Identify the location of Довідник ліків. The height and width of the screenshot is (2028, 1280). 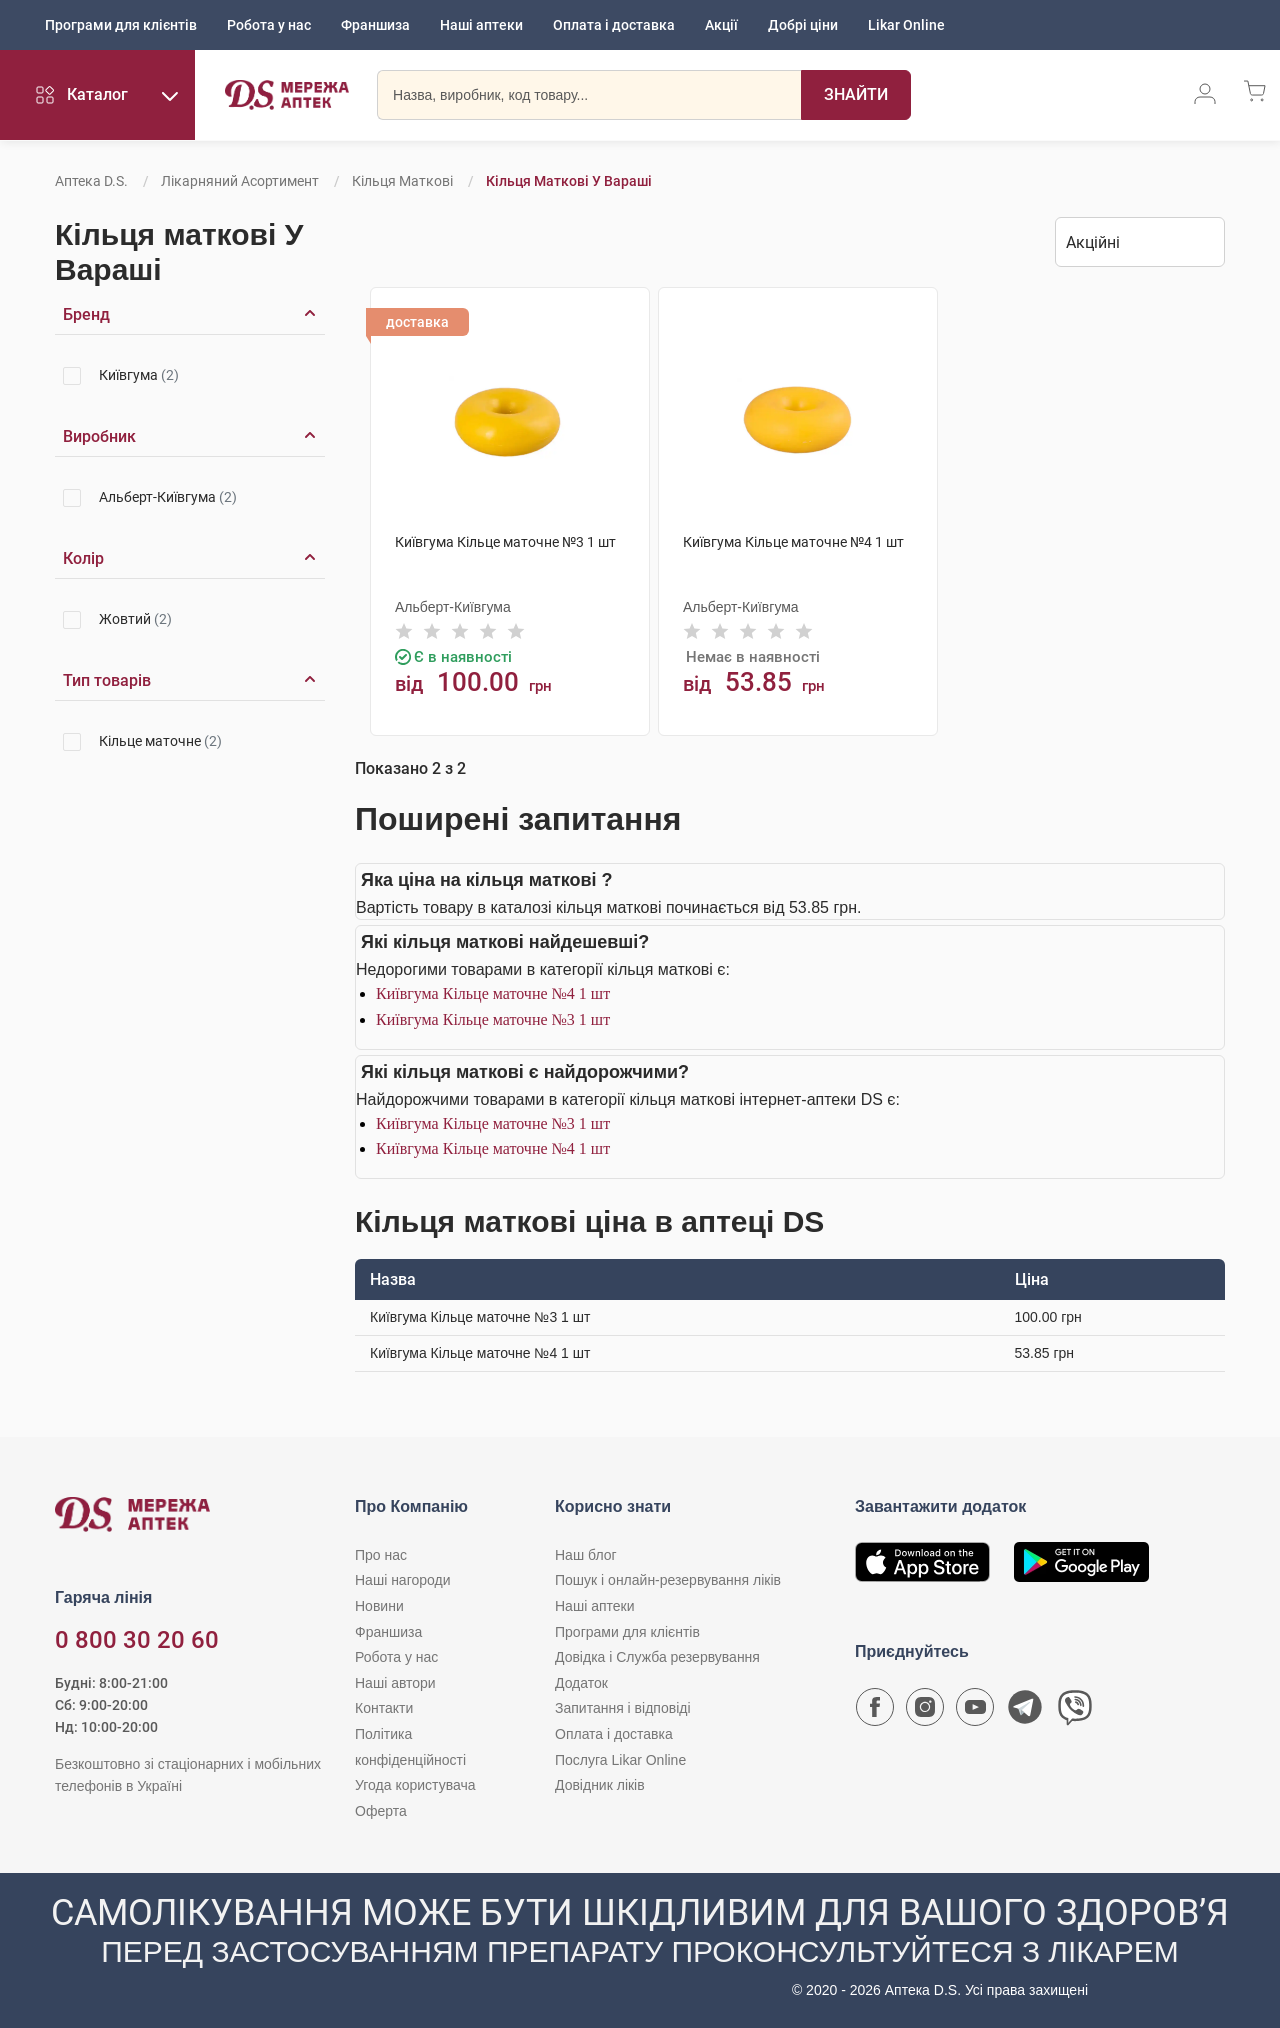
(600, 1785).